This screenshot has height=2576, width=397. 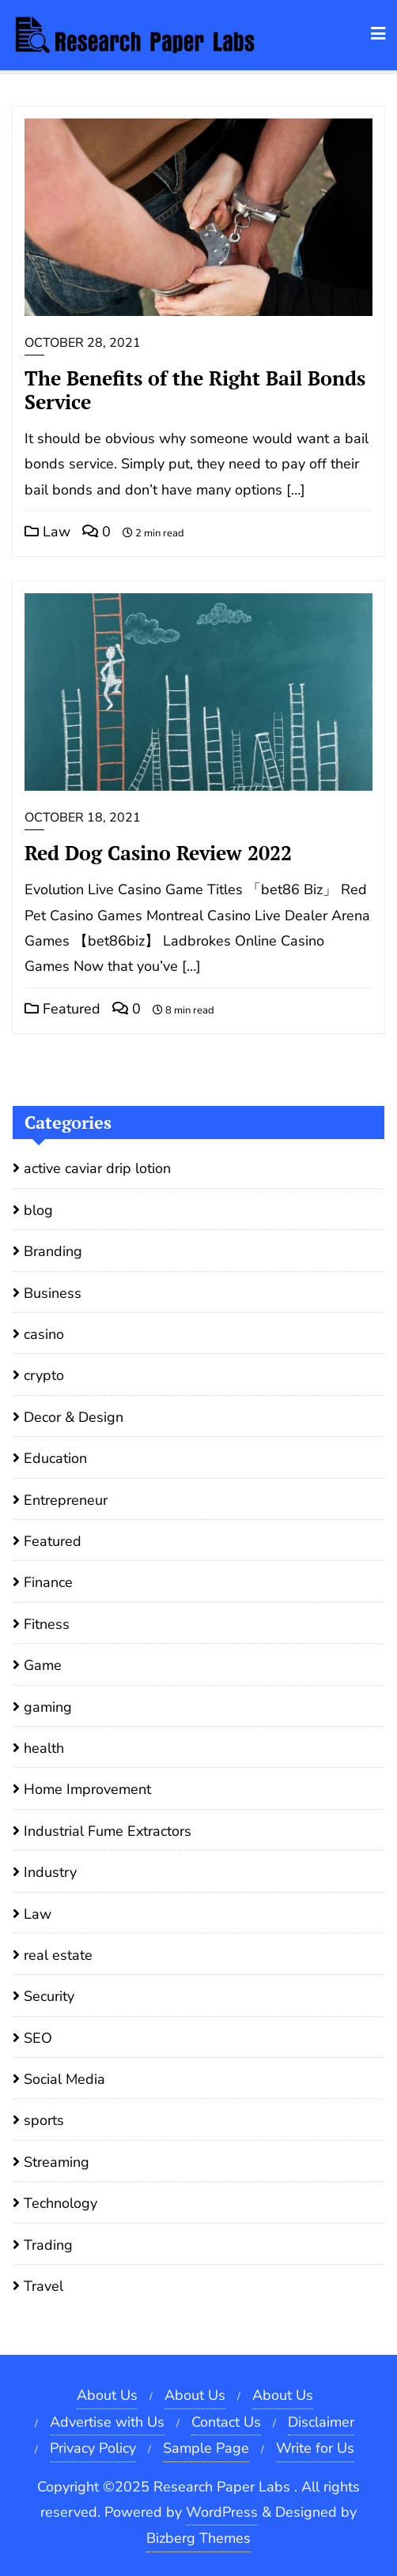 What do you see at coordinates (107, 2395) in the screenshot?
I see `About Us` at bounding box center [107, 2395].